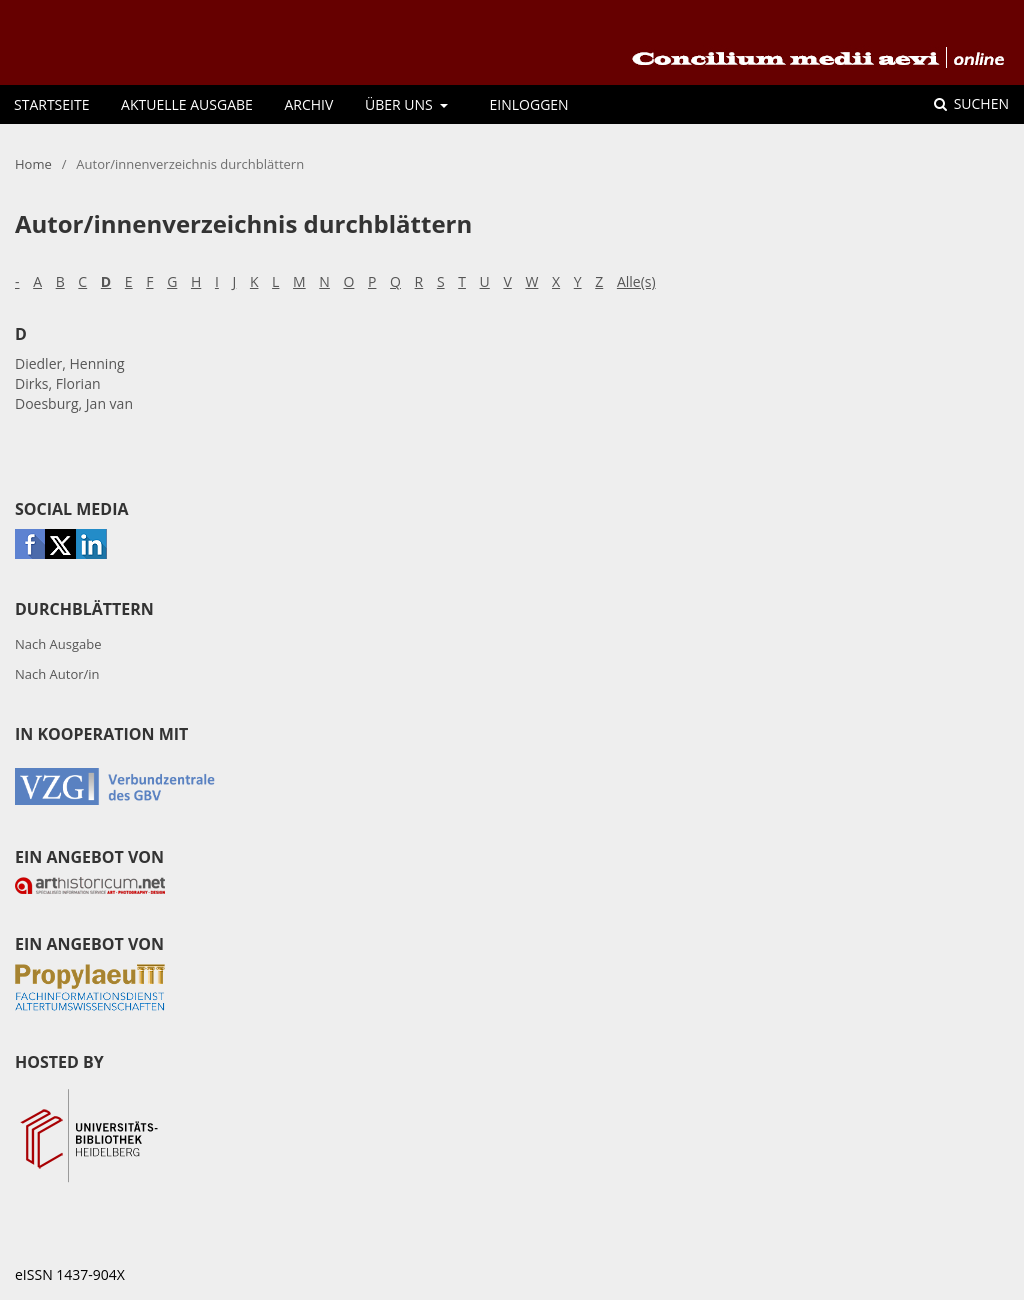  Describe the element at coordinates (58, 644) in the screenshot. I see `Nach Ausgabe` at that location.